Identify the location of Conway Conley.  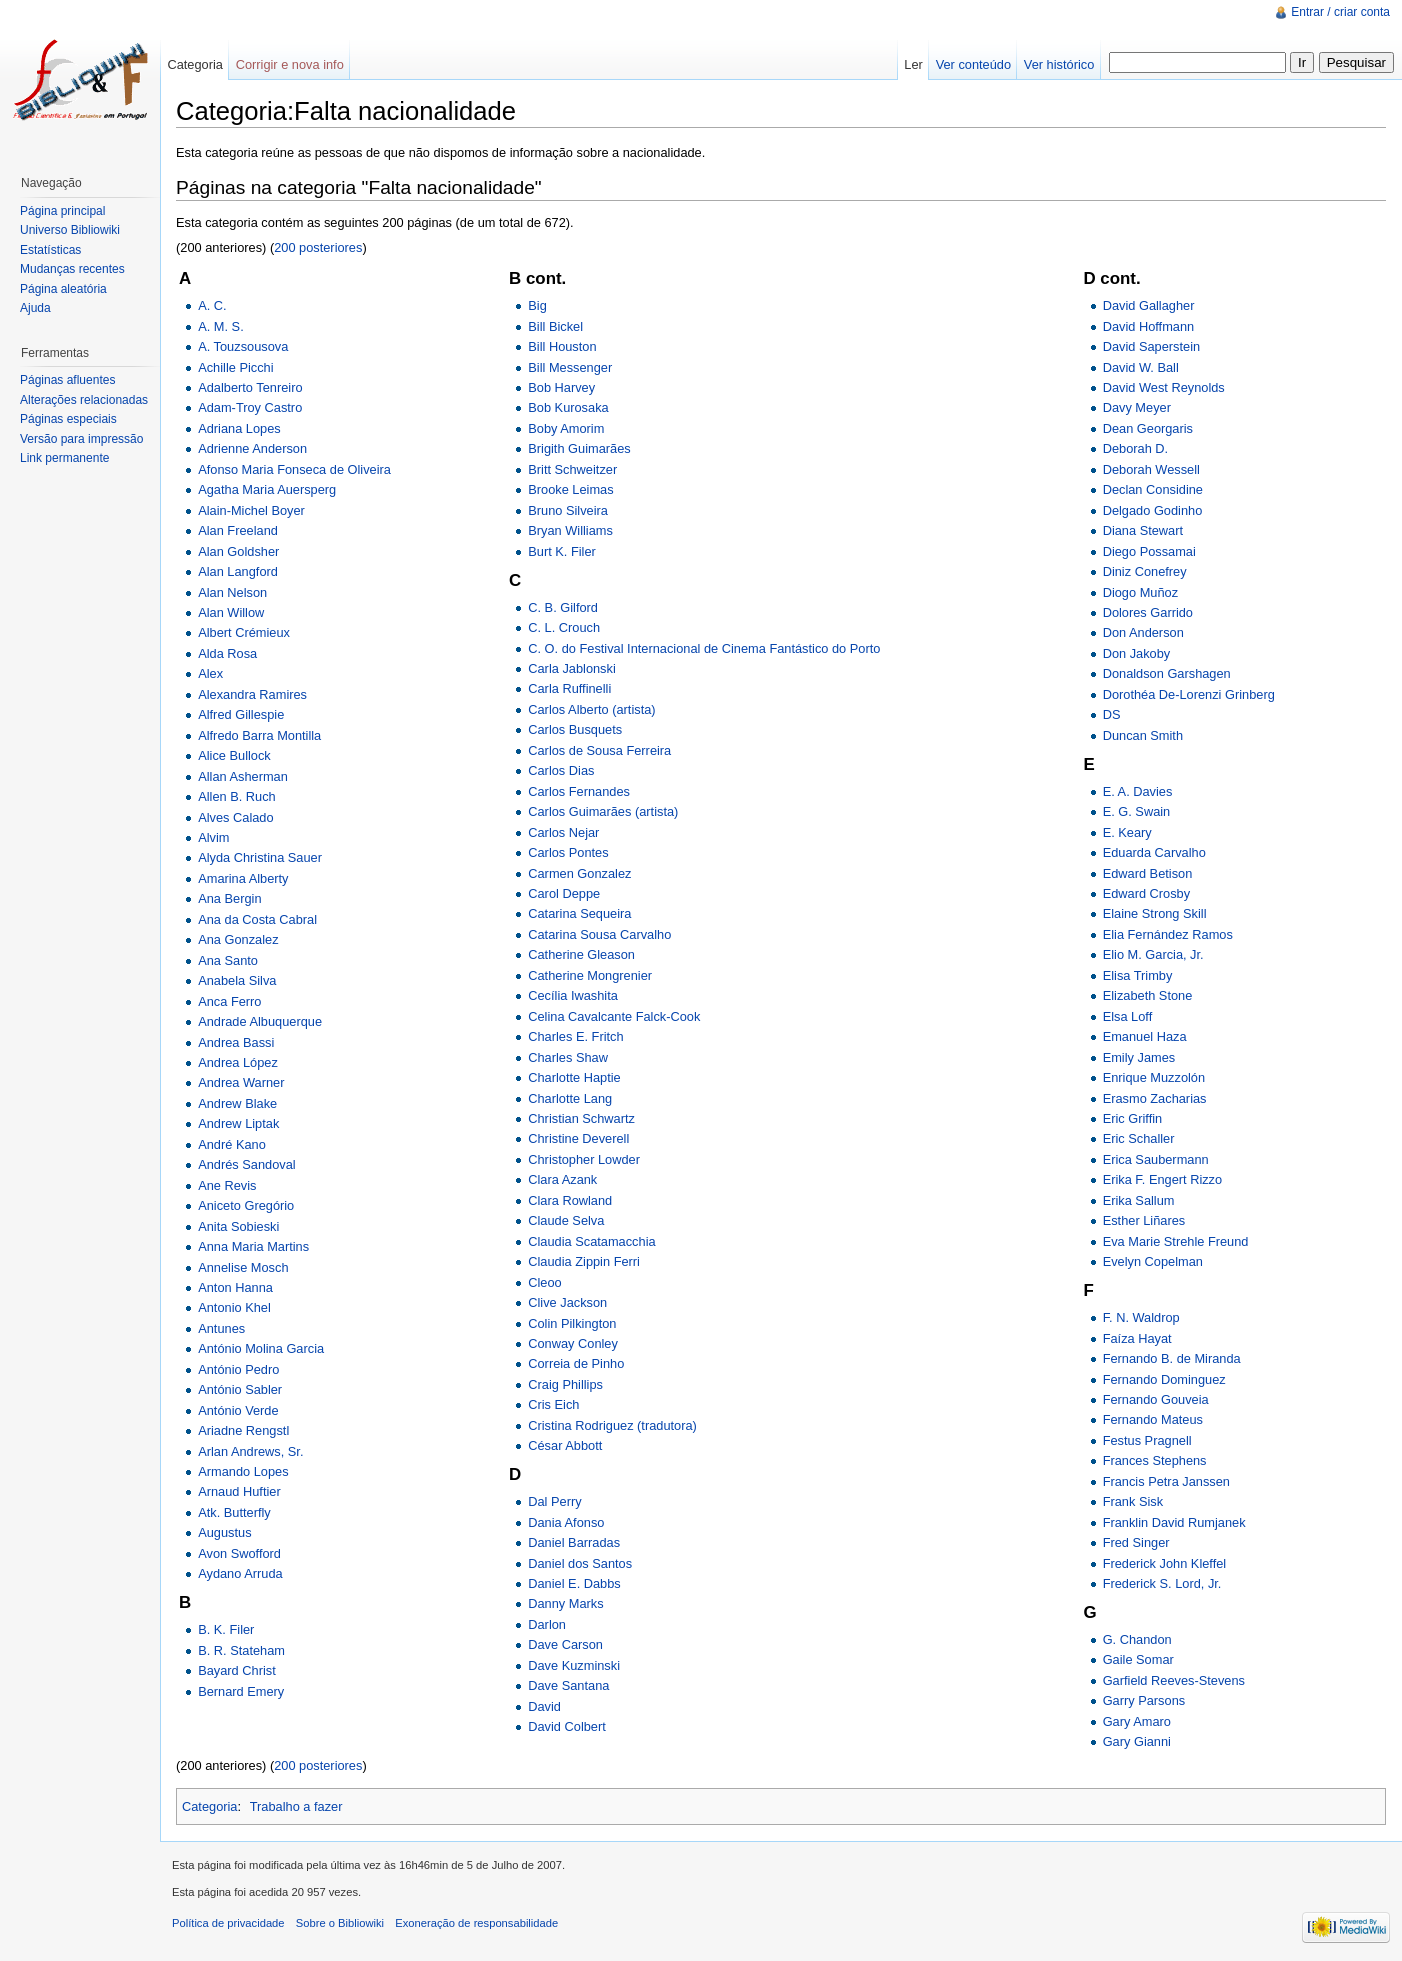
(573, 1343).